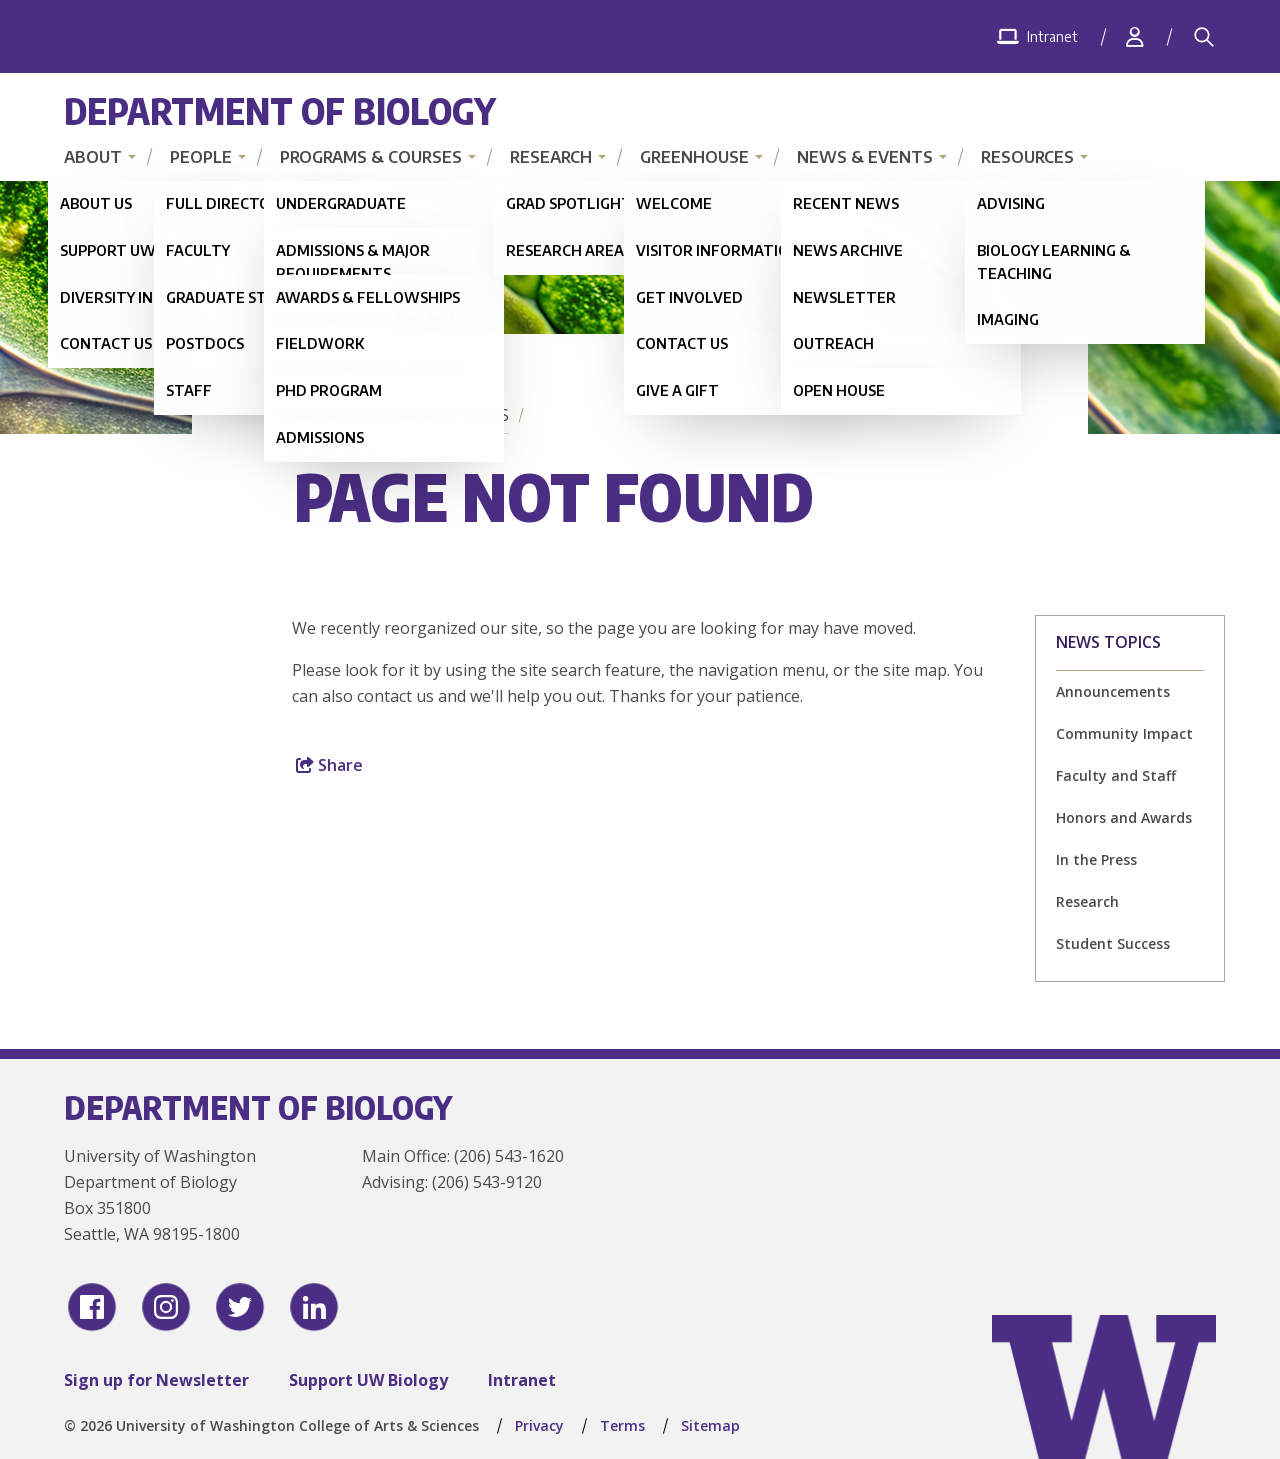 The height and width of the screenshot is (1459, 1280). Describe the element at coordinates (1096, 859) in the screenshot. I see `In the Press` at that location.